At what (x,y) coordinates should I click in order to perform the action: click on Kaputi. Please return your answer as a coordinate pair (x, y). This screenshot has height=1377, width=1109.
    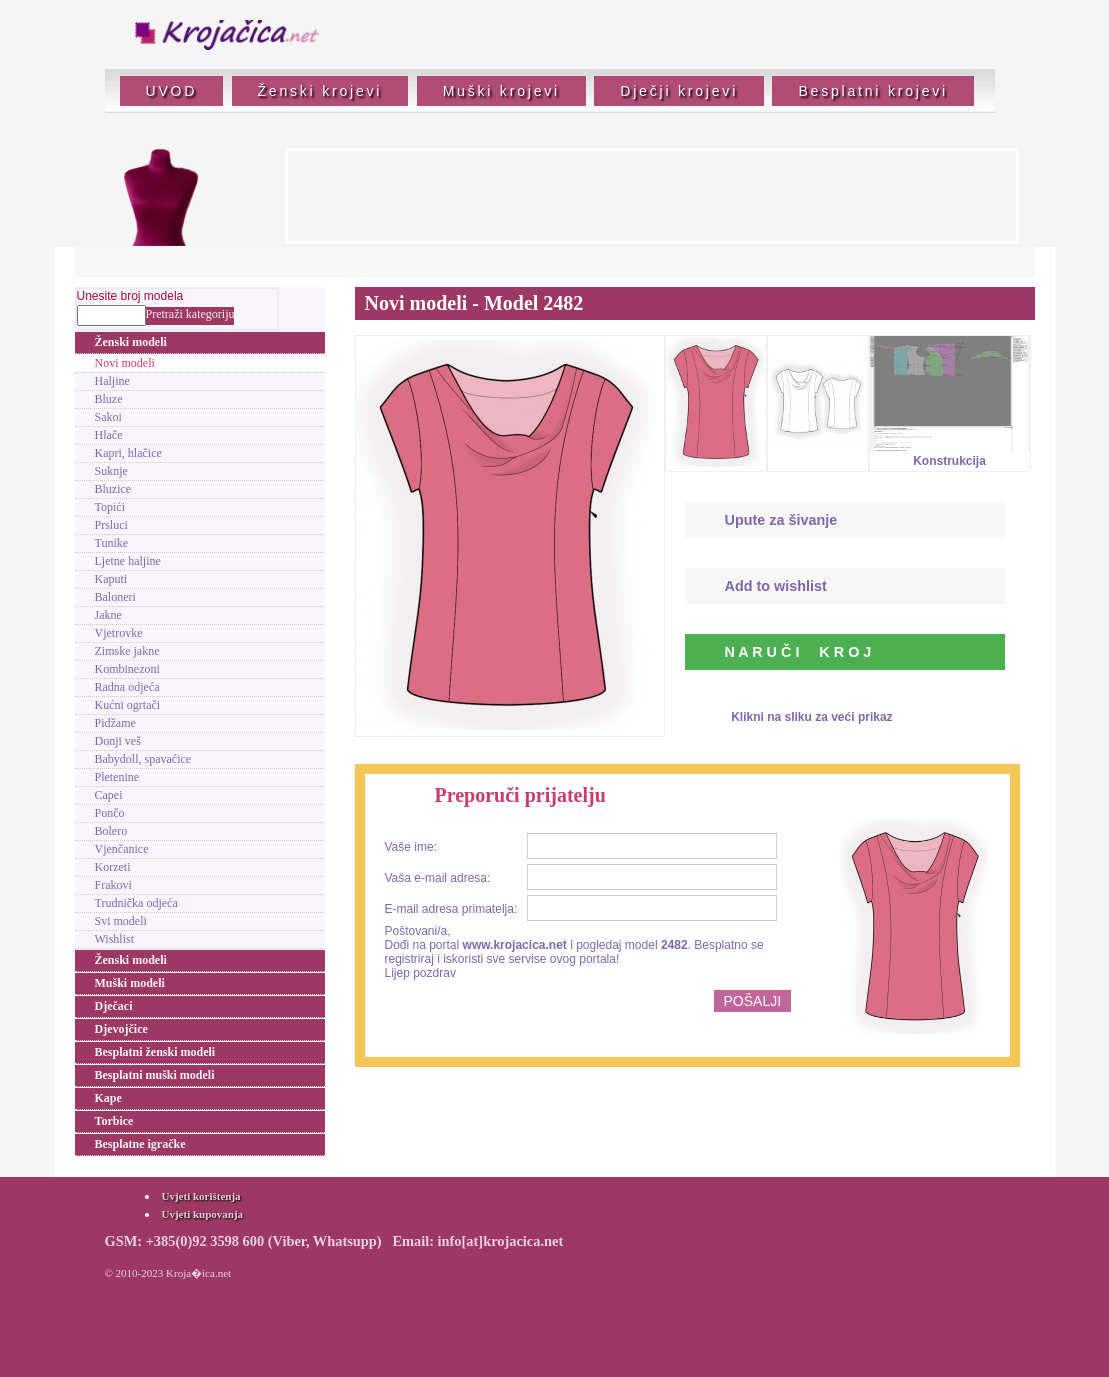
    Looking at the image, I should click on (111, 579).